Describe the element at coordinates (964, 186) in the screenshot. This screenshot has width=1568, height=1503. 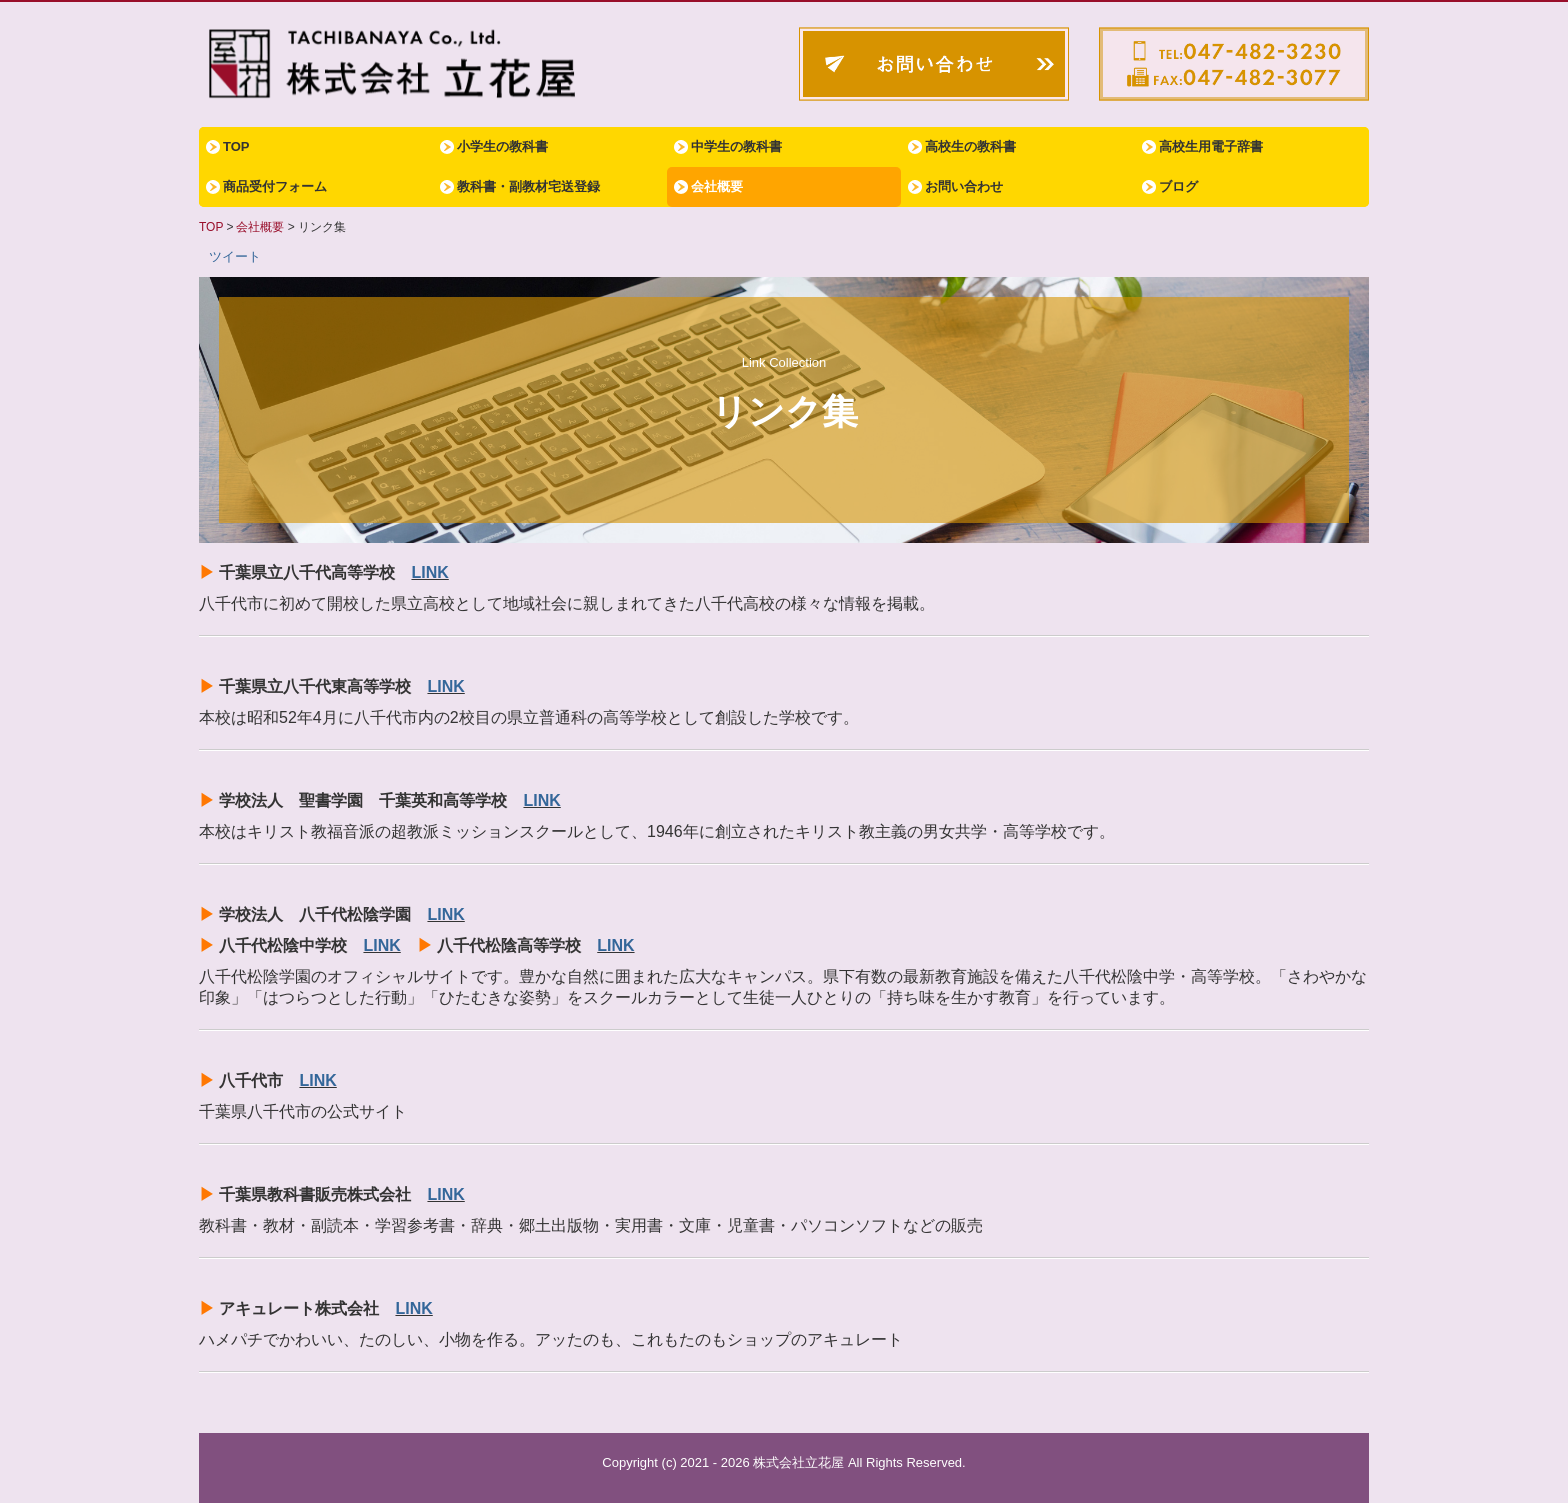
I see `お問い合わせ` at that location.